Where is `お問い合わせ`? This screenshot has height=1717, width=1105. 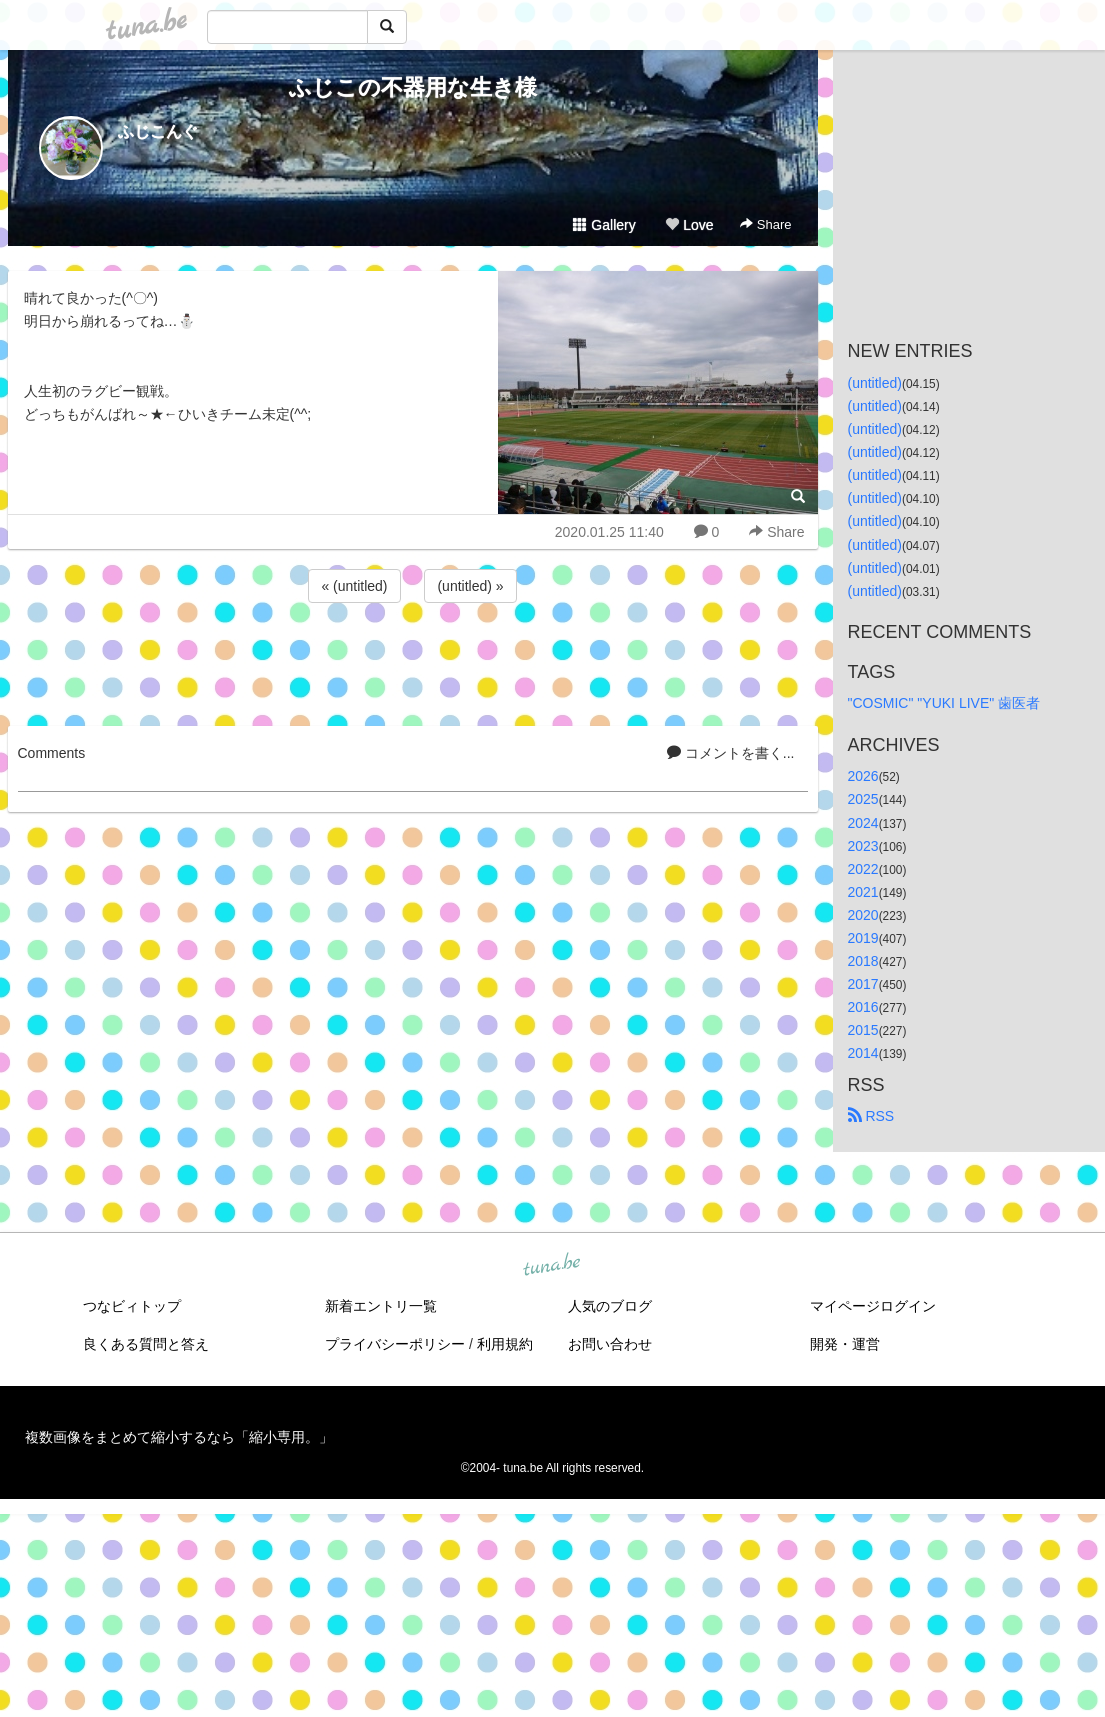
お問い合わせ is located at coordinates (610, 1344).